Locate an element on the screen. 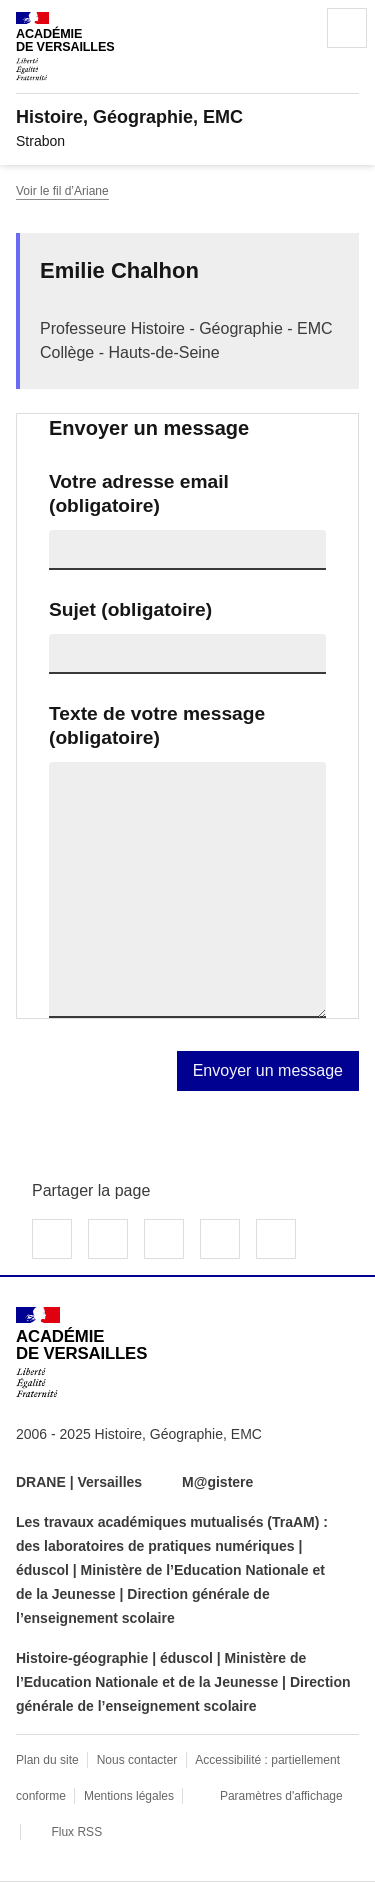  Partager sur Twitter is located at coordinates (108, 1239).